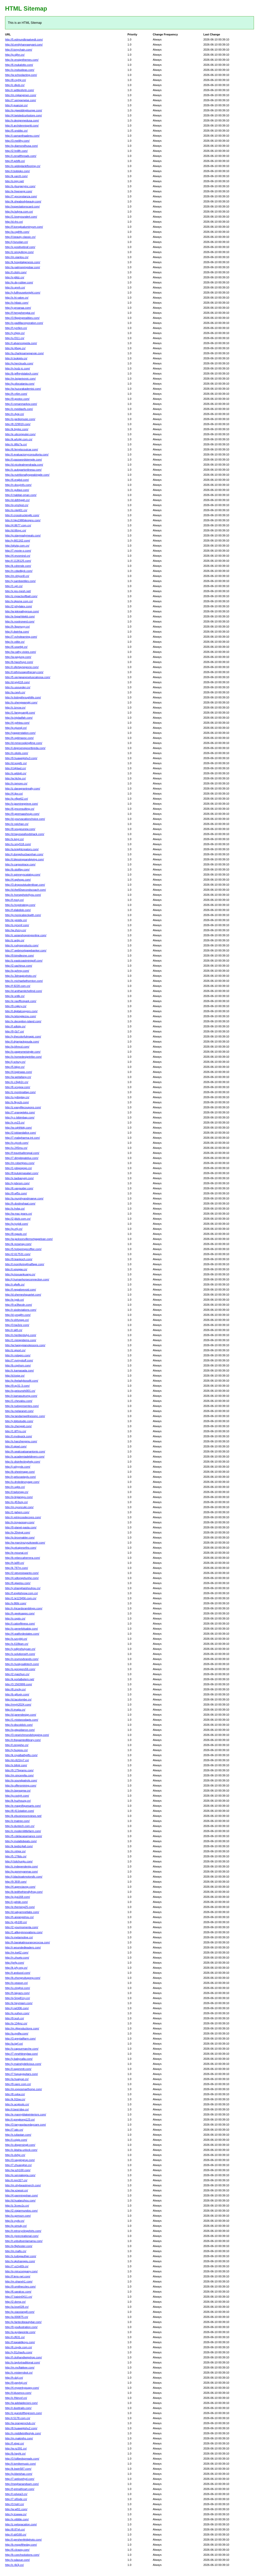 The height and width of the screenshot is (2576, 259). Describe the element at coordinates (23, 1932) in the screenshot. I see `http://1.altkeyinnovations.com/` at that location.